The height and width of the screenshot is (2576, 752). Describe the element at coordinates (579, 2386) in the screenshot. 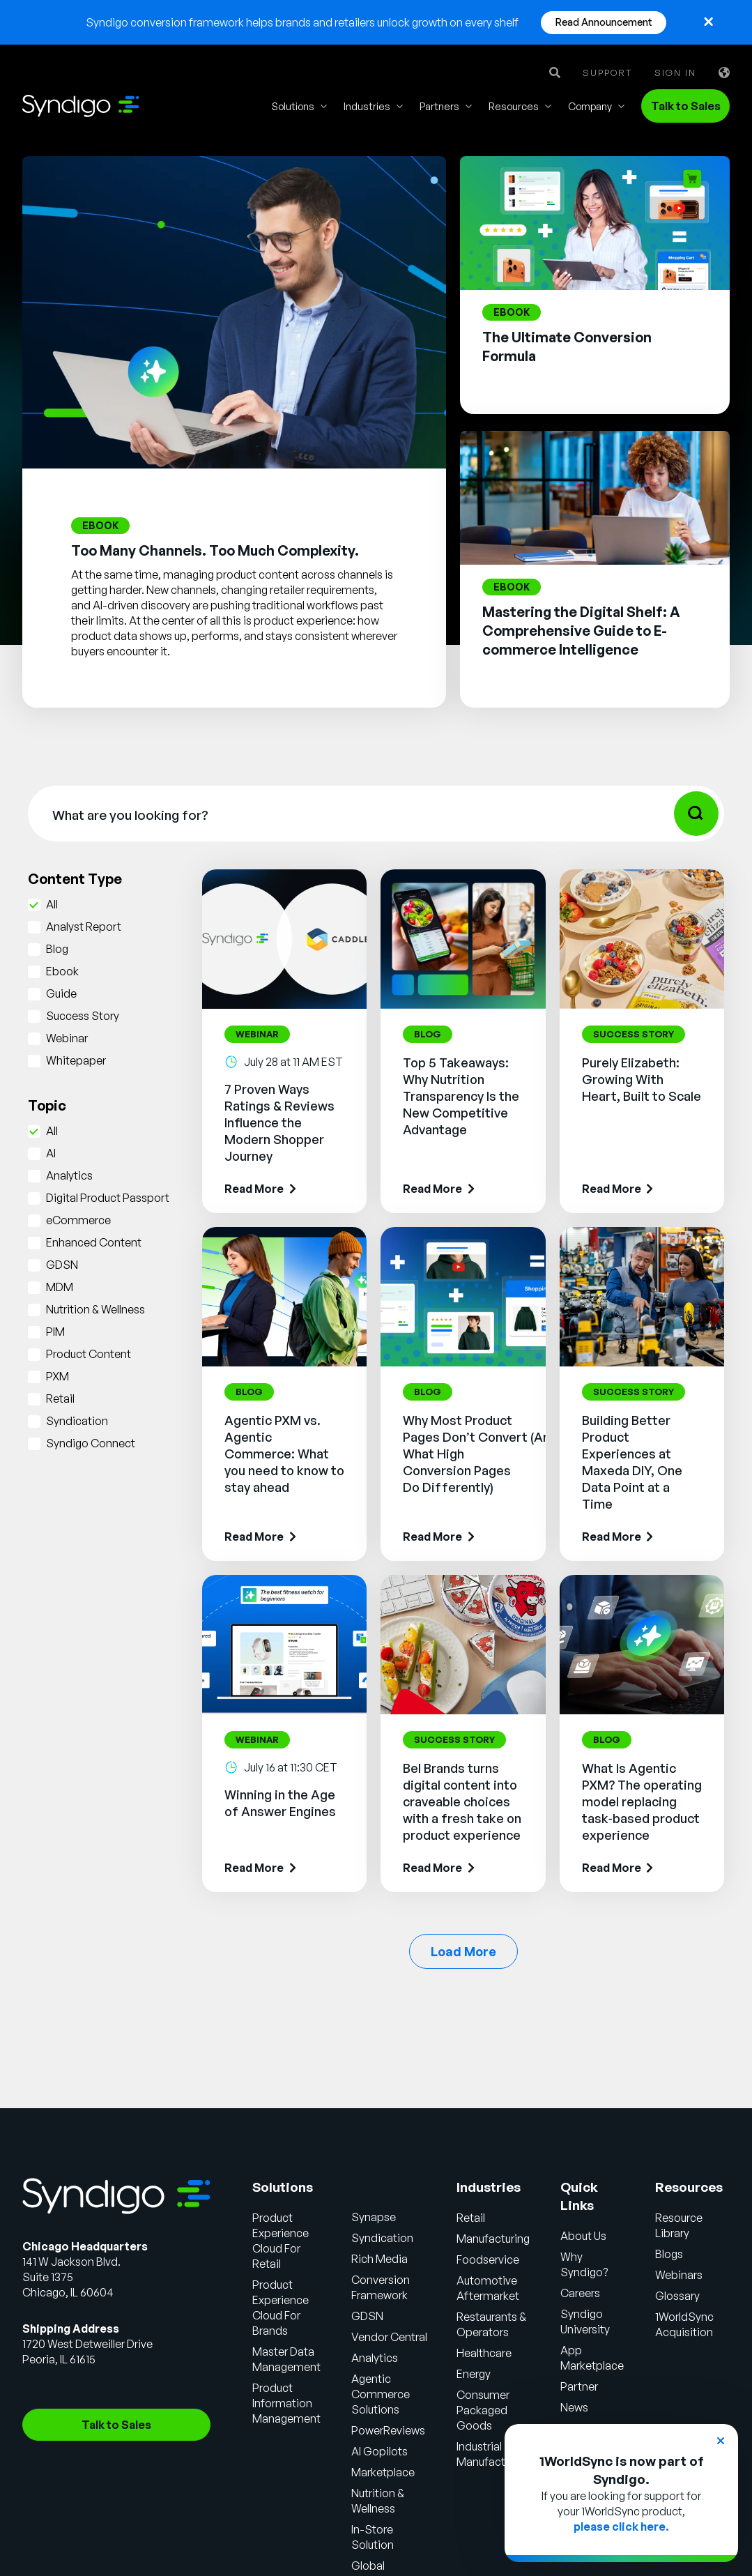

I see `Partner` at that location.